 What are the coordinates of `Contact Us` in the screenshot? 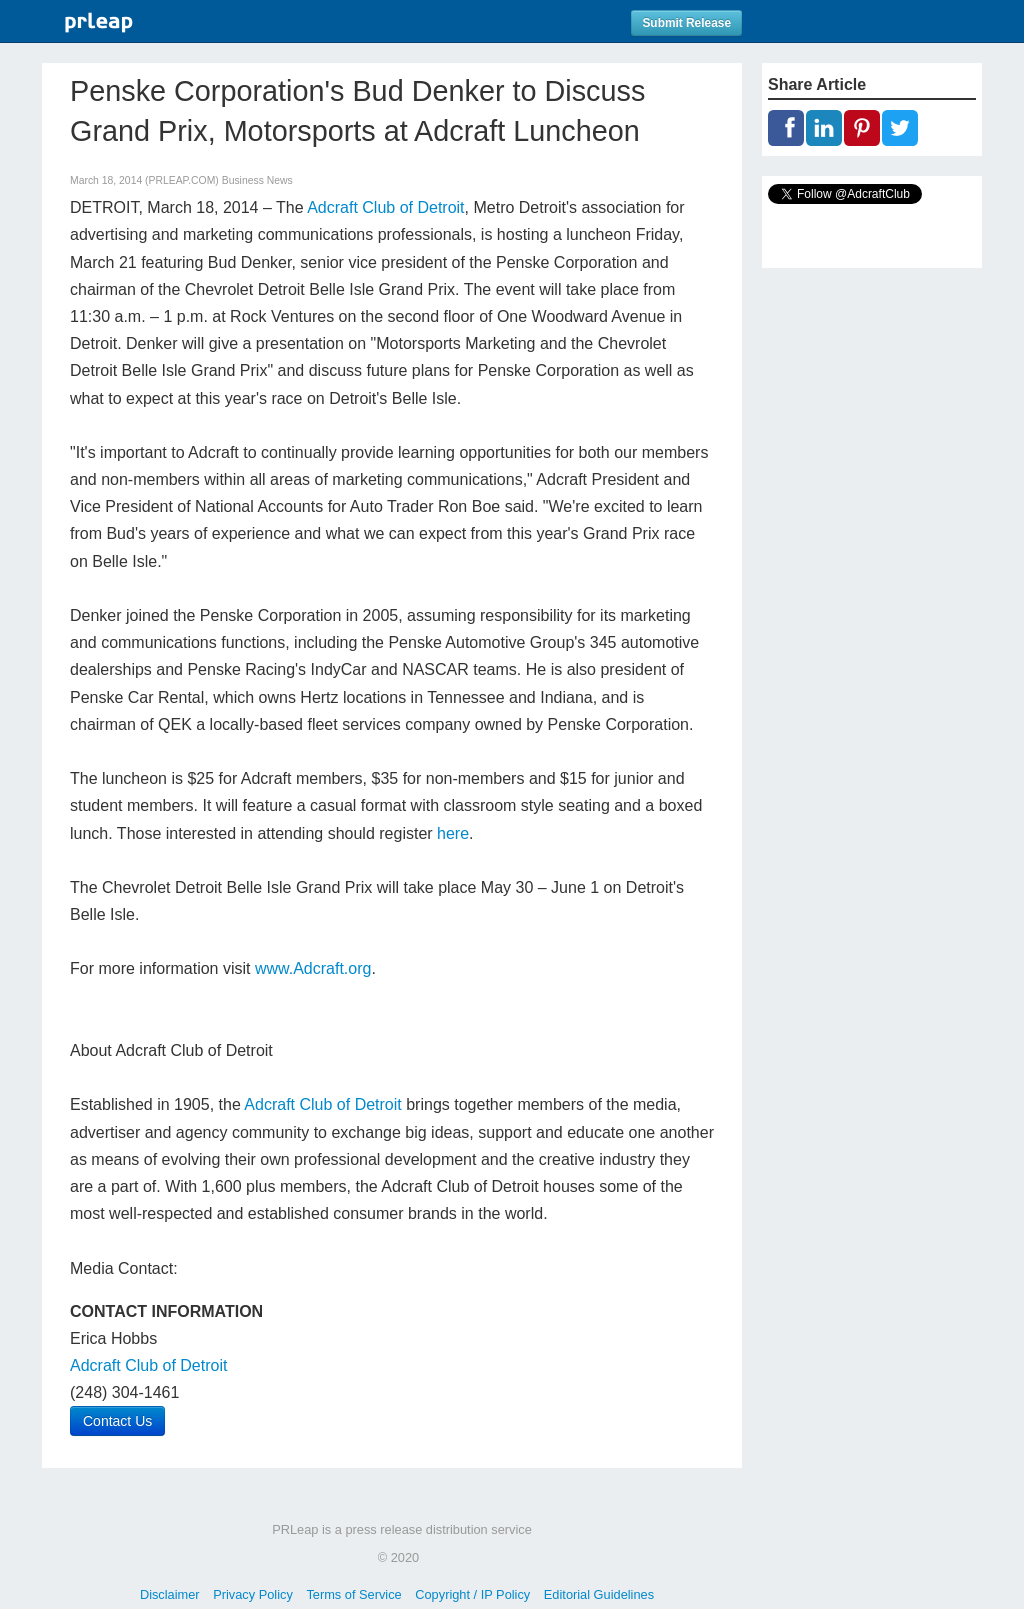 It's located at (117, 1421).